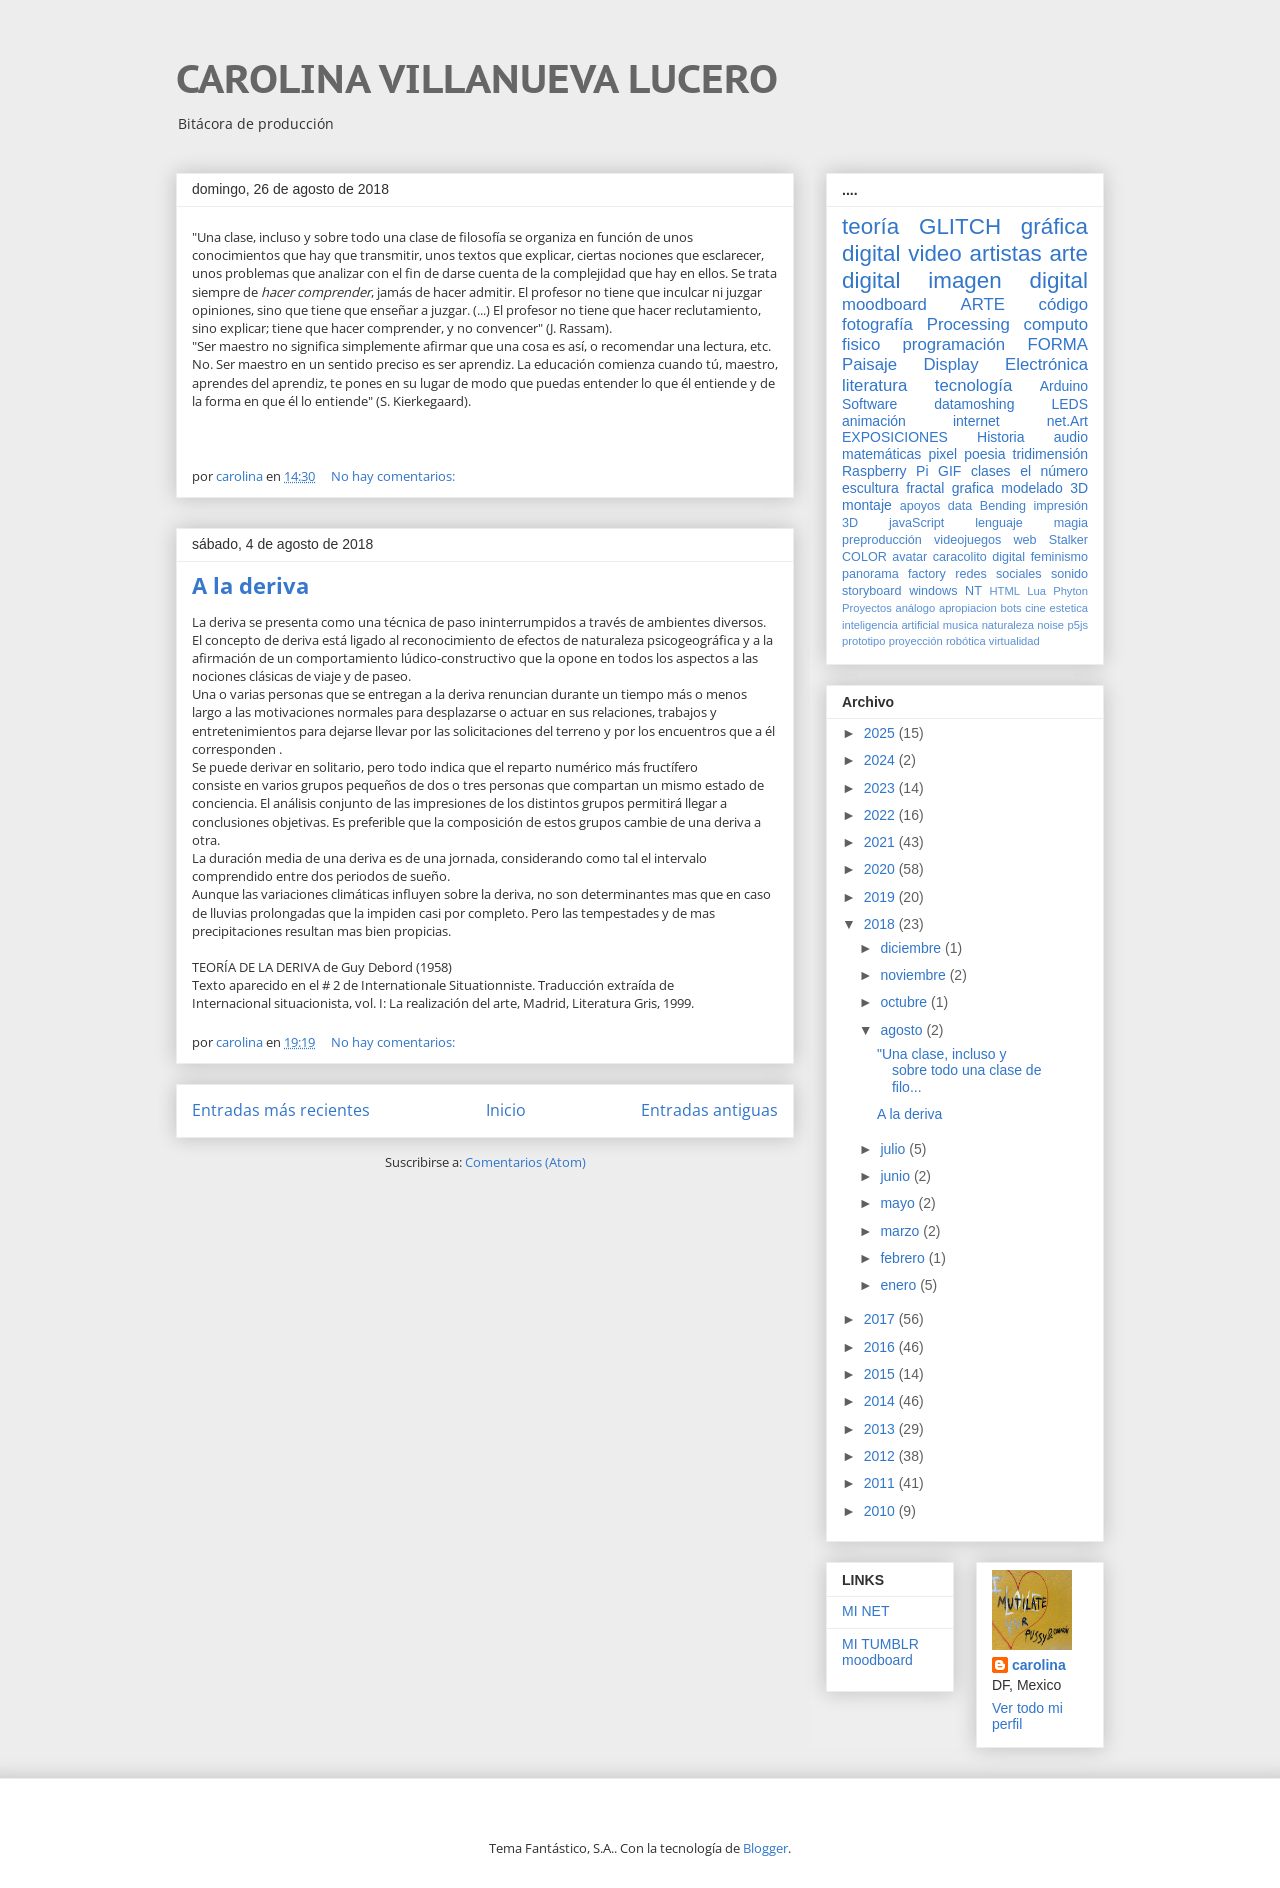 Image resolution: width=1280 pixels, height=1888 pixels. I want to click on caracolito, so click(960, 557).